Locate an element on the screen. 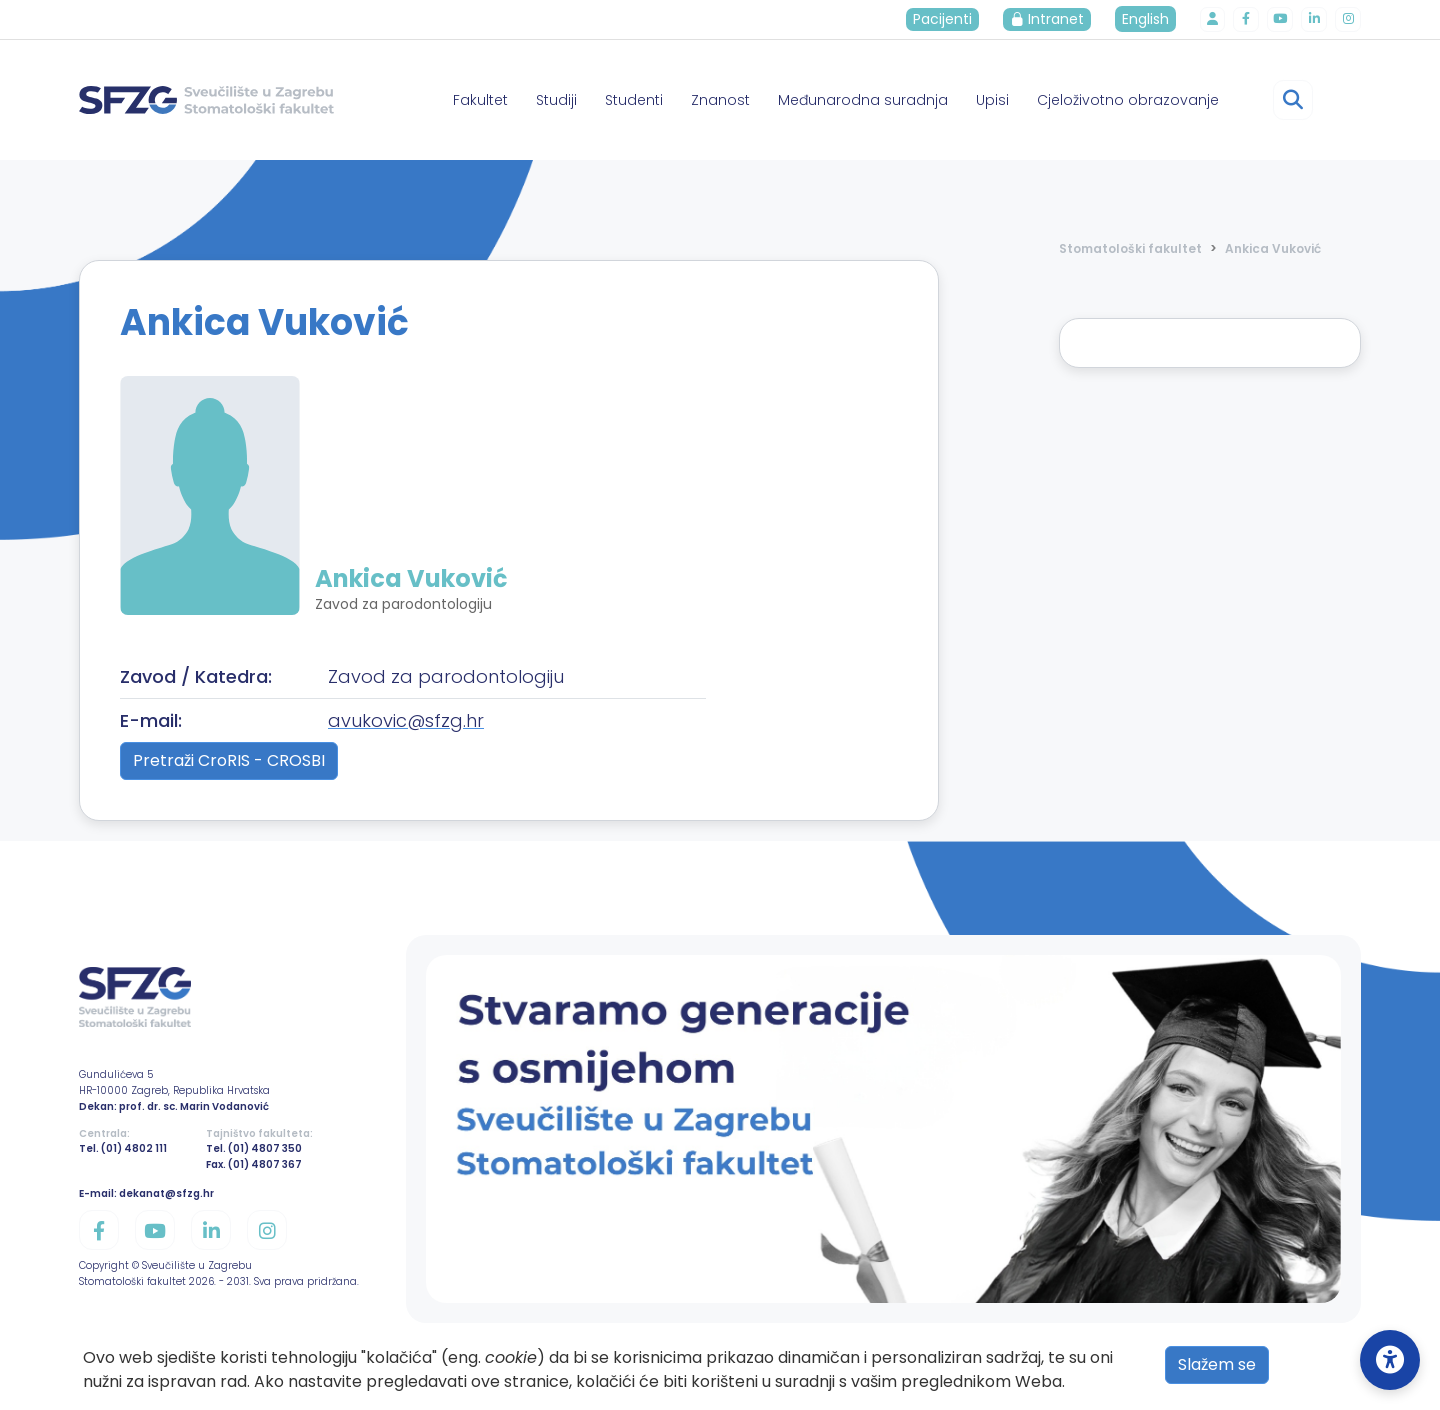  Cjeloživotno obrazovanje is located at coordinates (1128, 100).